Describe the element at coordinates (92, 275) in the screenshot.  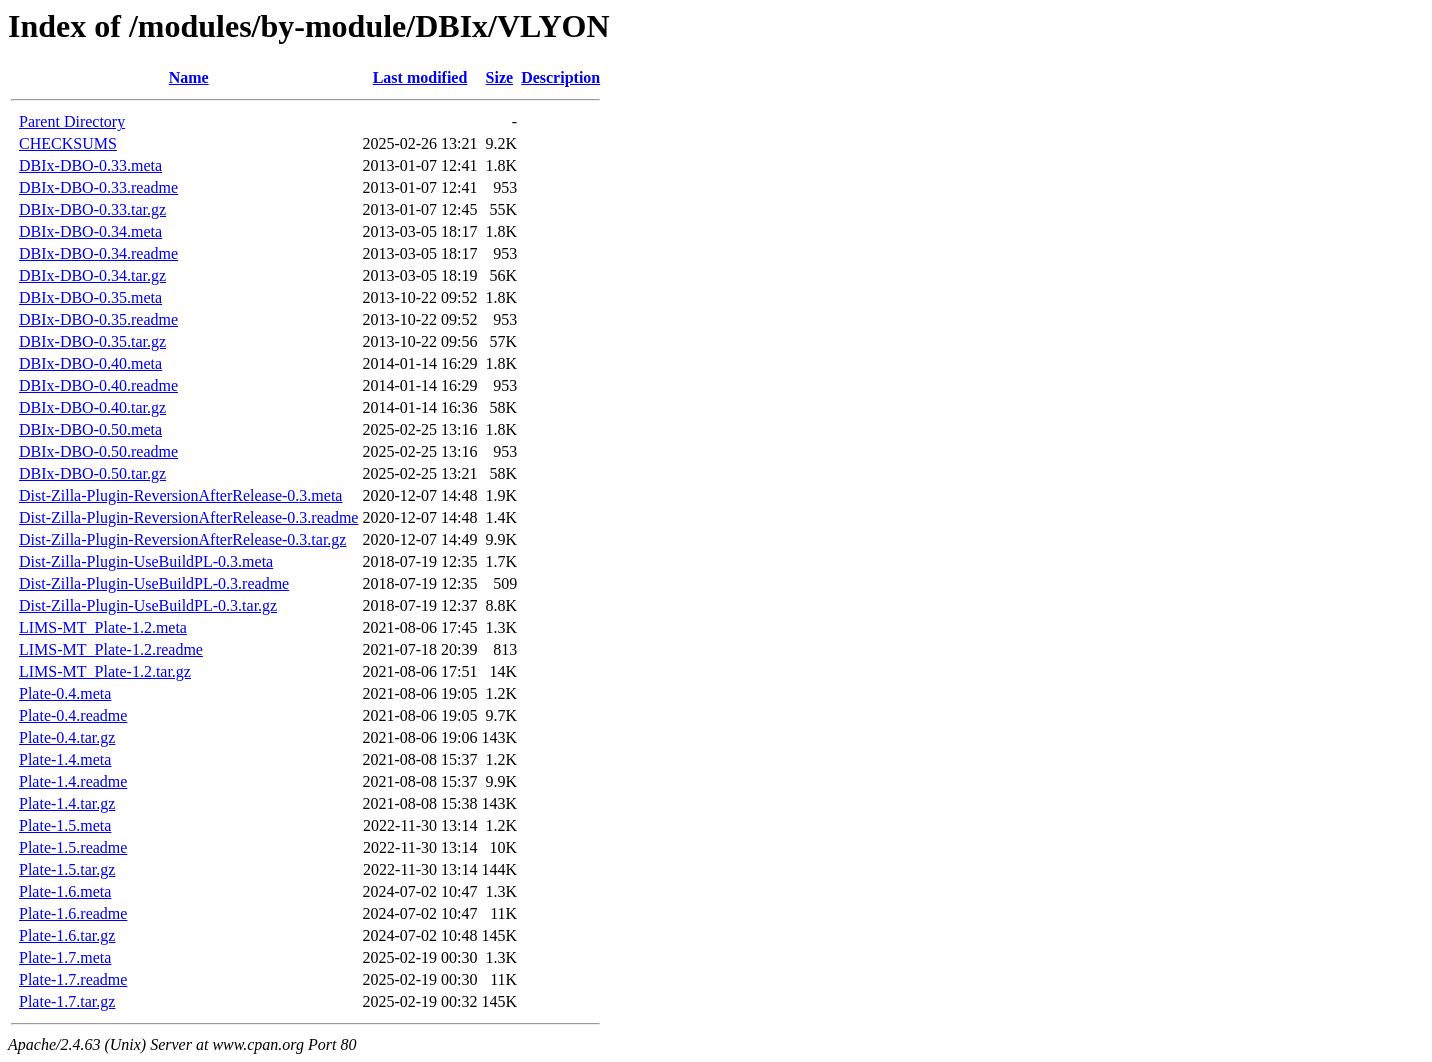
I see `DBIx-DBO-0.34.tar.gz` at that location.